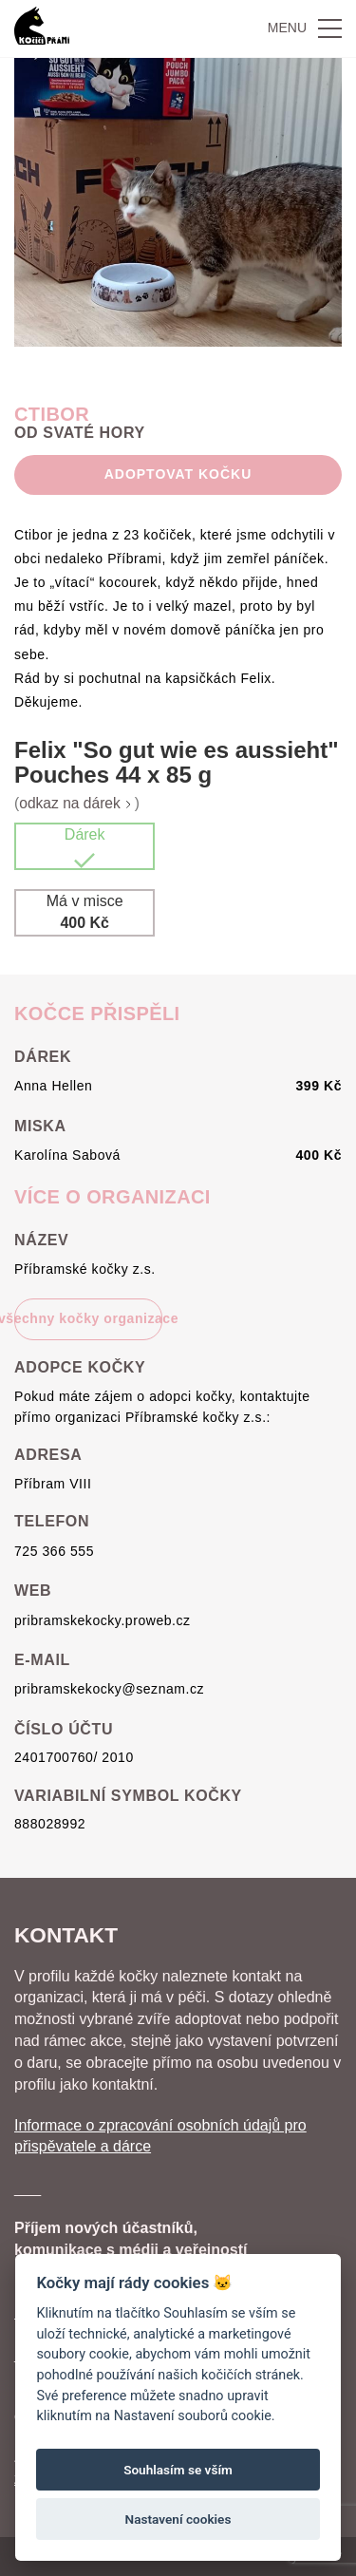 The height and width of the screenshot is (2576, 356). Describe the element at coordinates (102, 1620) in the screenshot. I see `pribramskekocky.proweb.cz` at that location.